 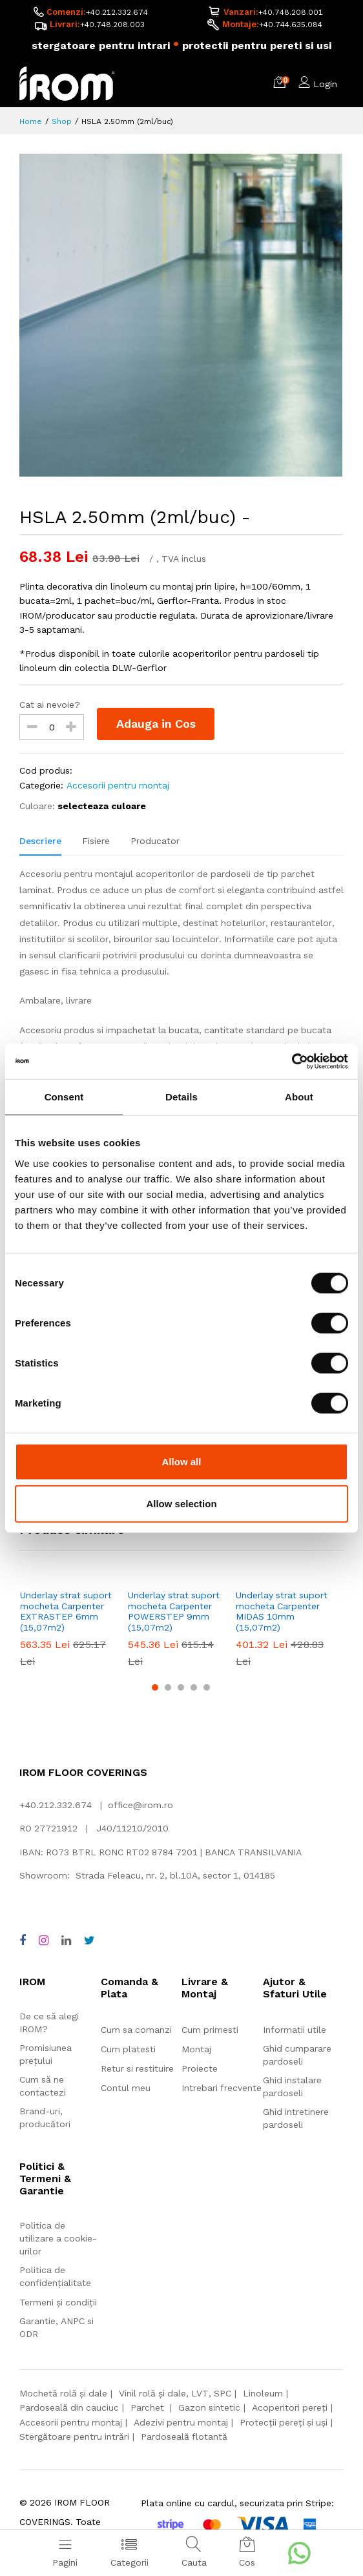 I want to click on Producator [tab], so click(x=155, y=841).